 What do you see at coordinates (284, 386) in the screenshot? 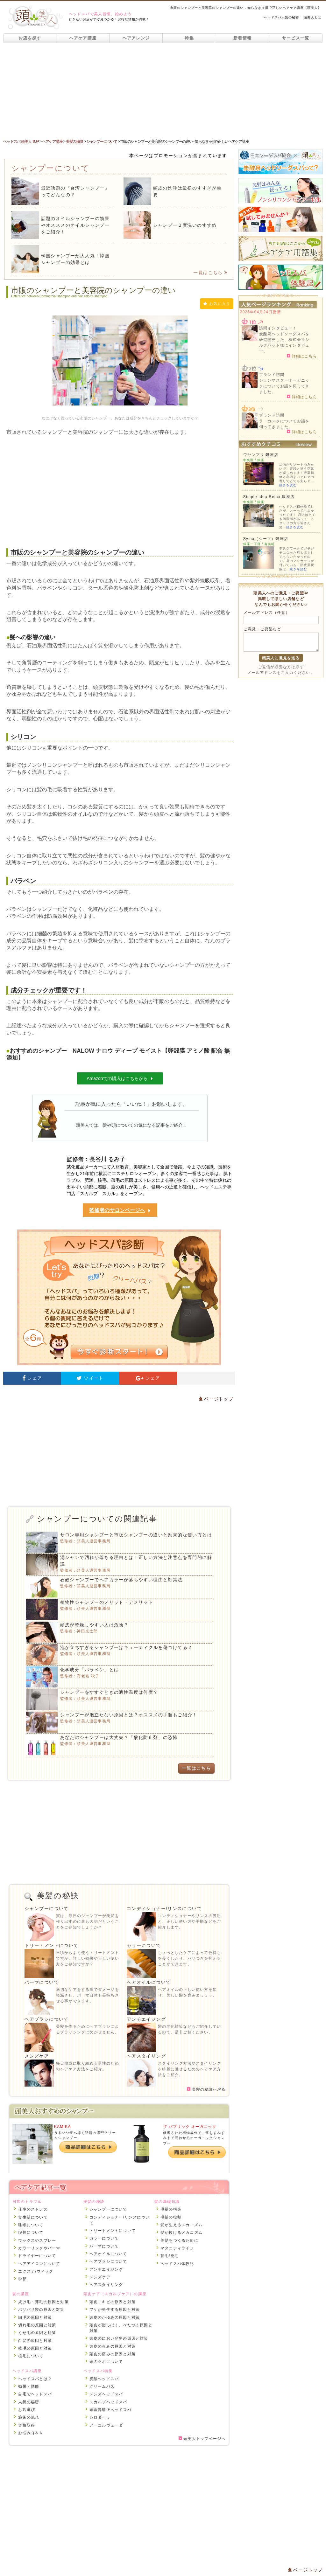
I see `ジョンマスターオーガニックについてお話を伺ってきました。` at bounding box center [284, 386].